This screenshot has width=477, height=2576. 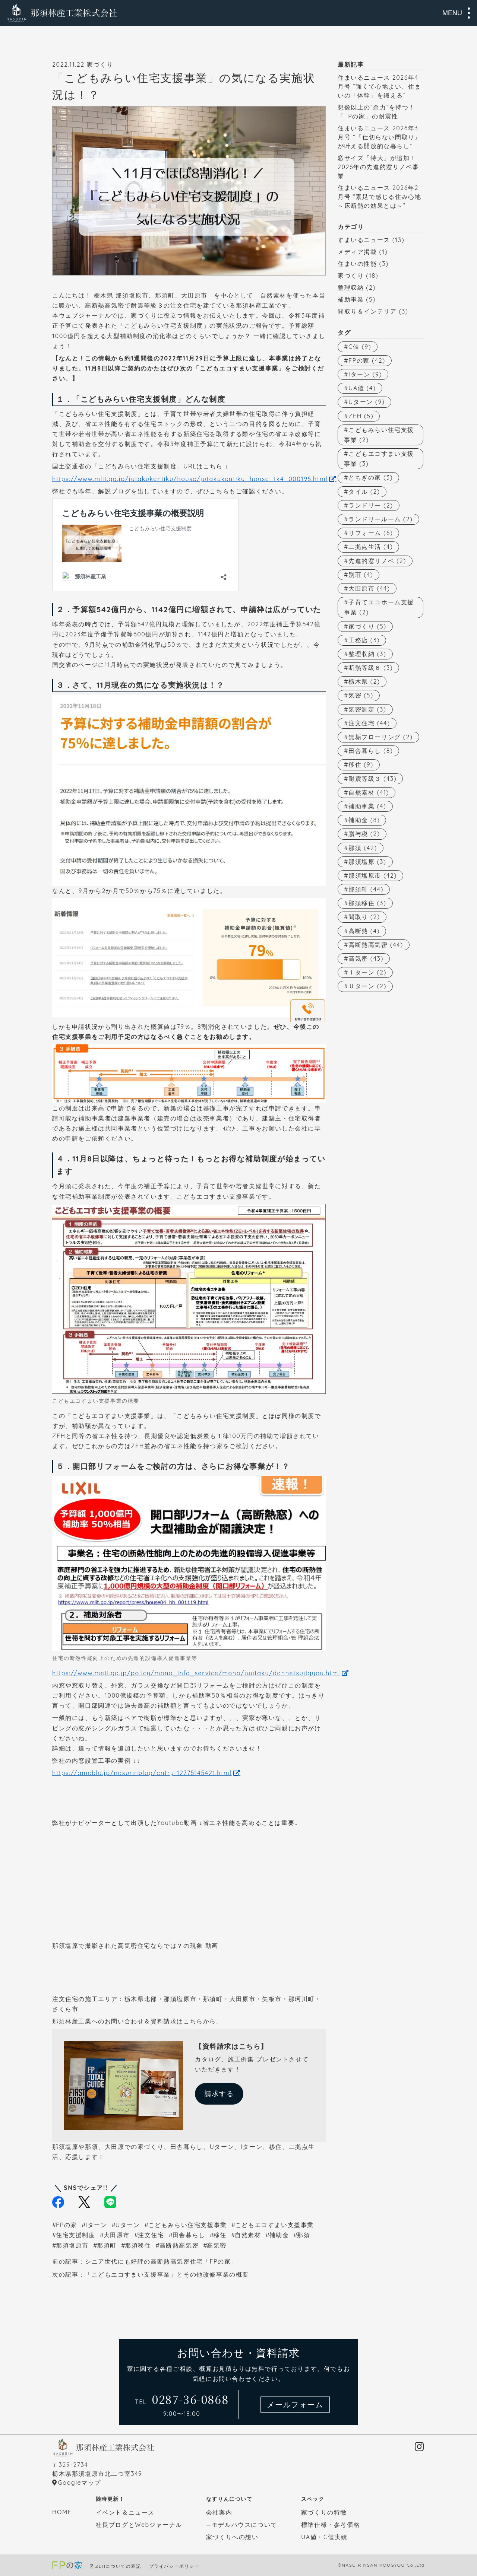 I want to click on 標準仕様・参考価格, so click(x=330, y=2524).